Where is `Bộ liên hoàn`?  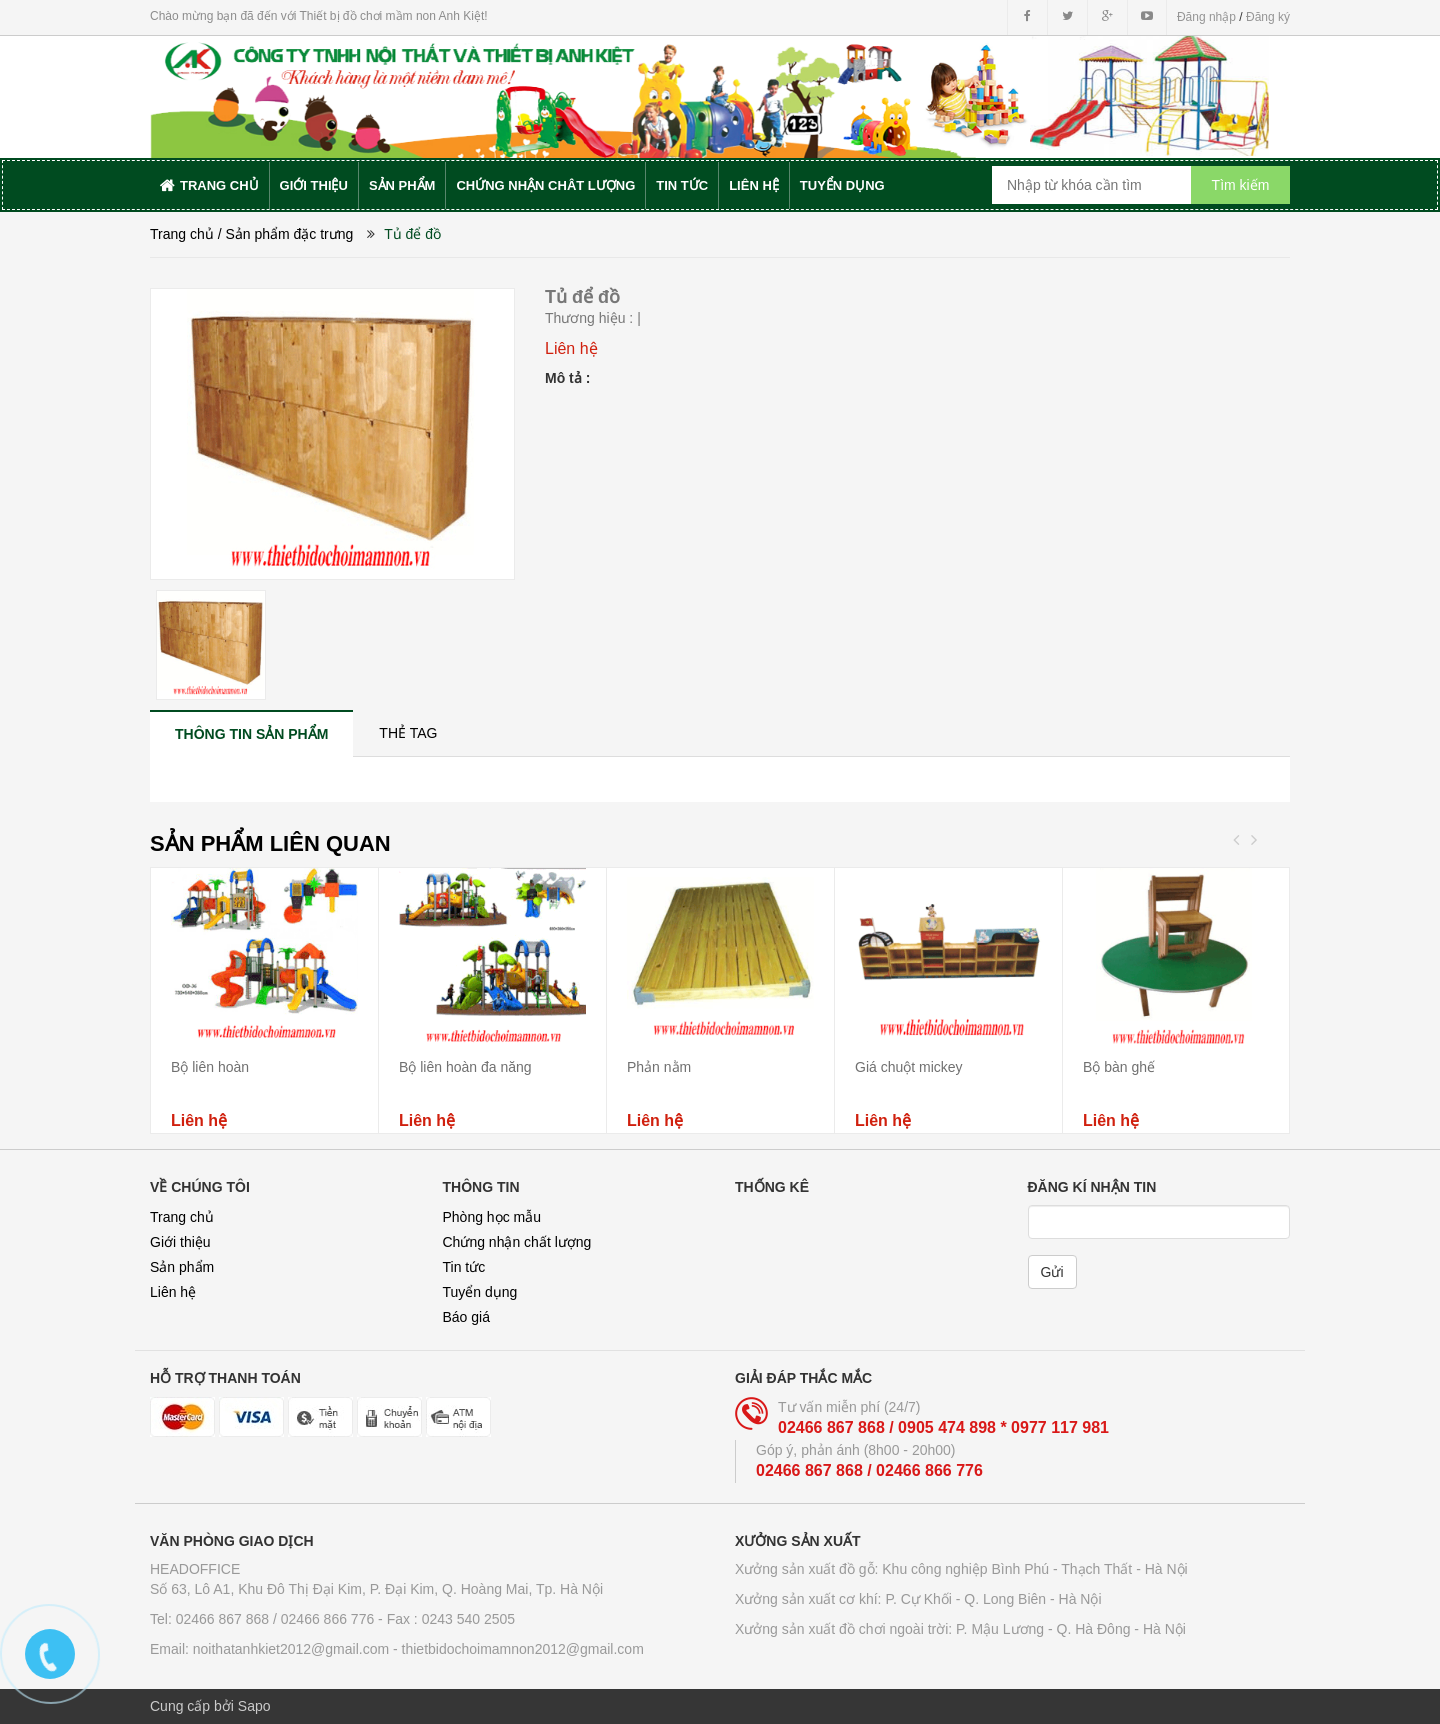 Bộ liên hoàn is located at coordinates (210, 1067).